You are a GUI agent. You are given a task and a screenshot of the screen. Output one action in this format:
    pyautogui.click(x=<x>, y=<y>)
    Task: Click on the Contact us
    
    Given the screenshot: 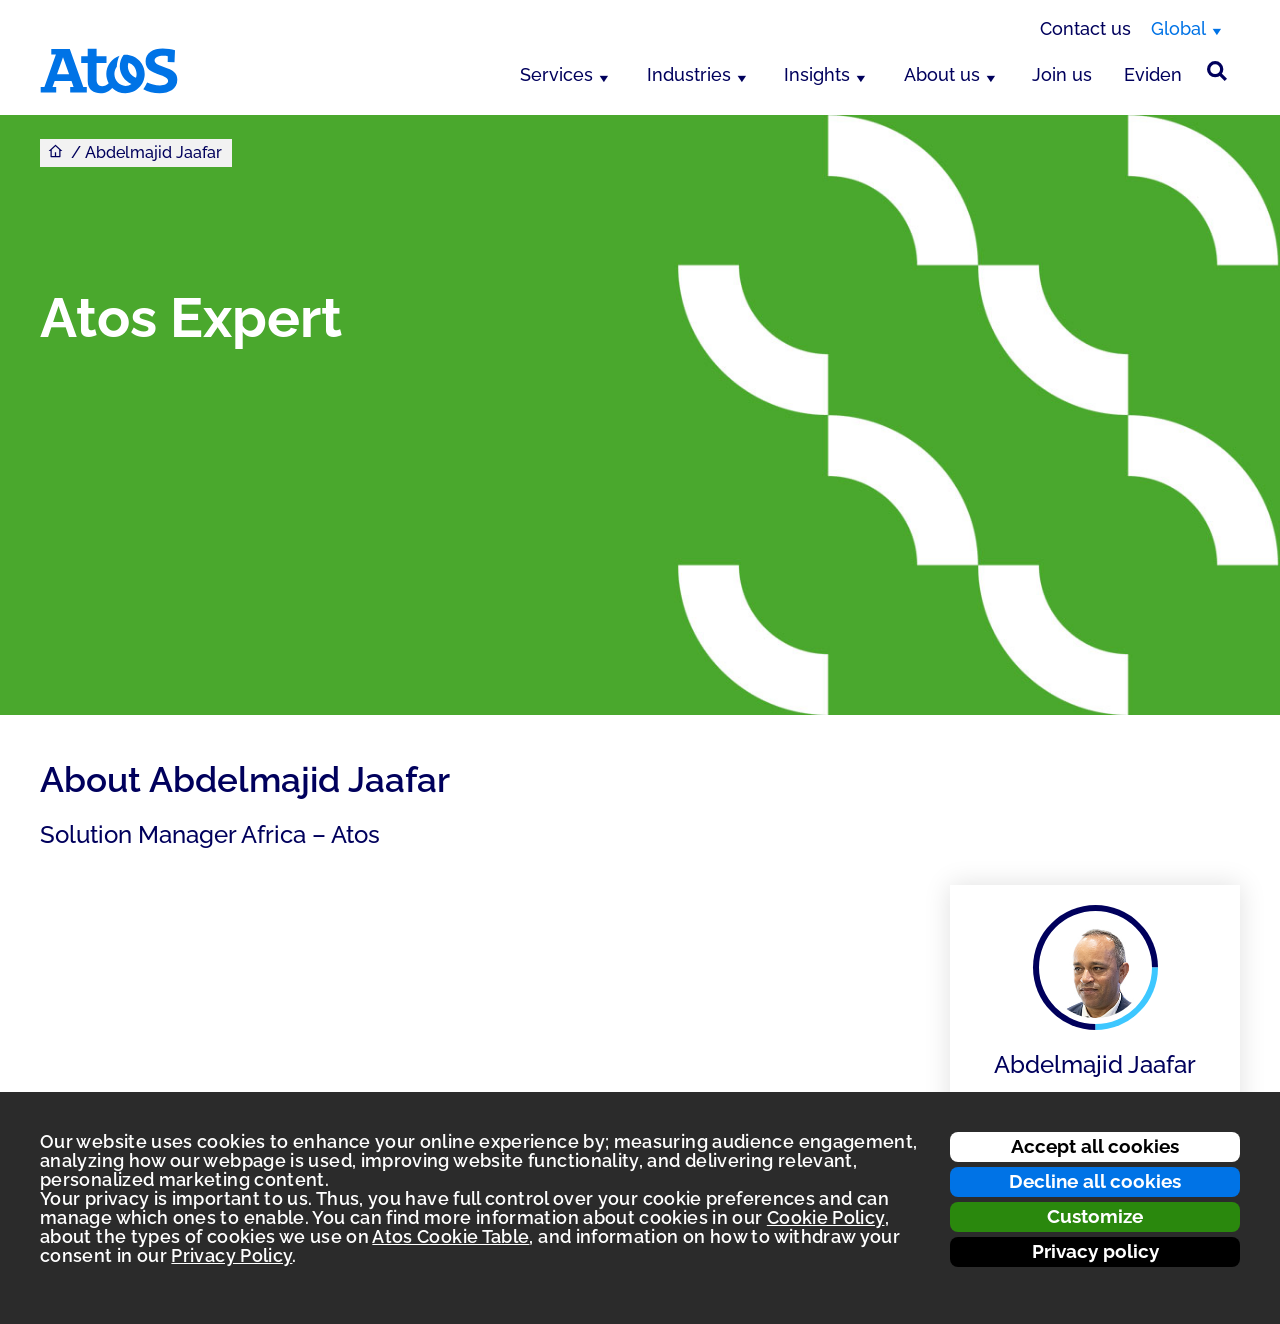 What is the action you would take?
    pyautogui.click(x=1085, y=28)
    